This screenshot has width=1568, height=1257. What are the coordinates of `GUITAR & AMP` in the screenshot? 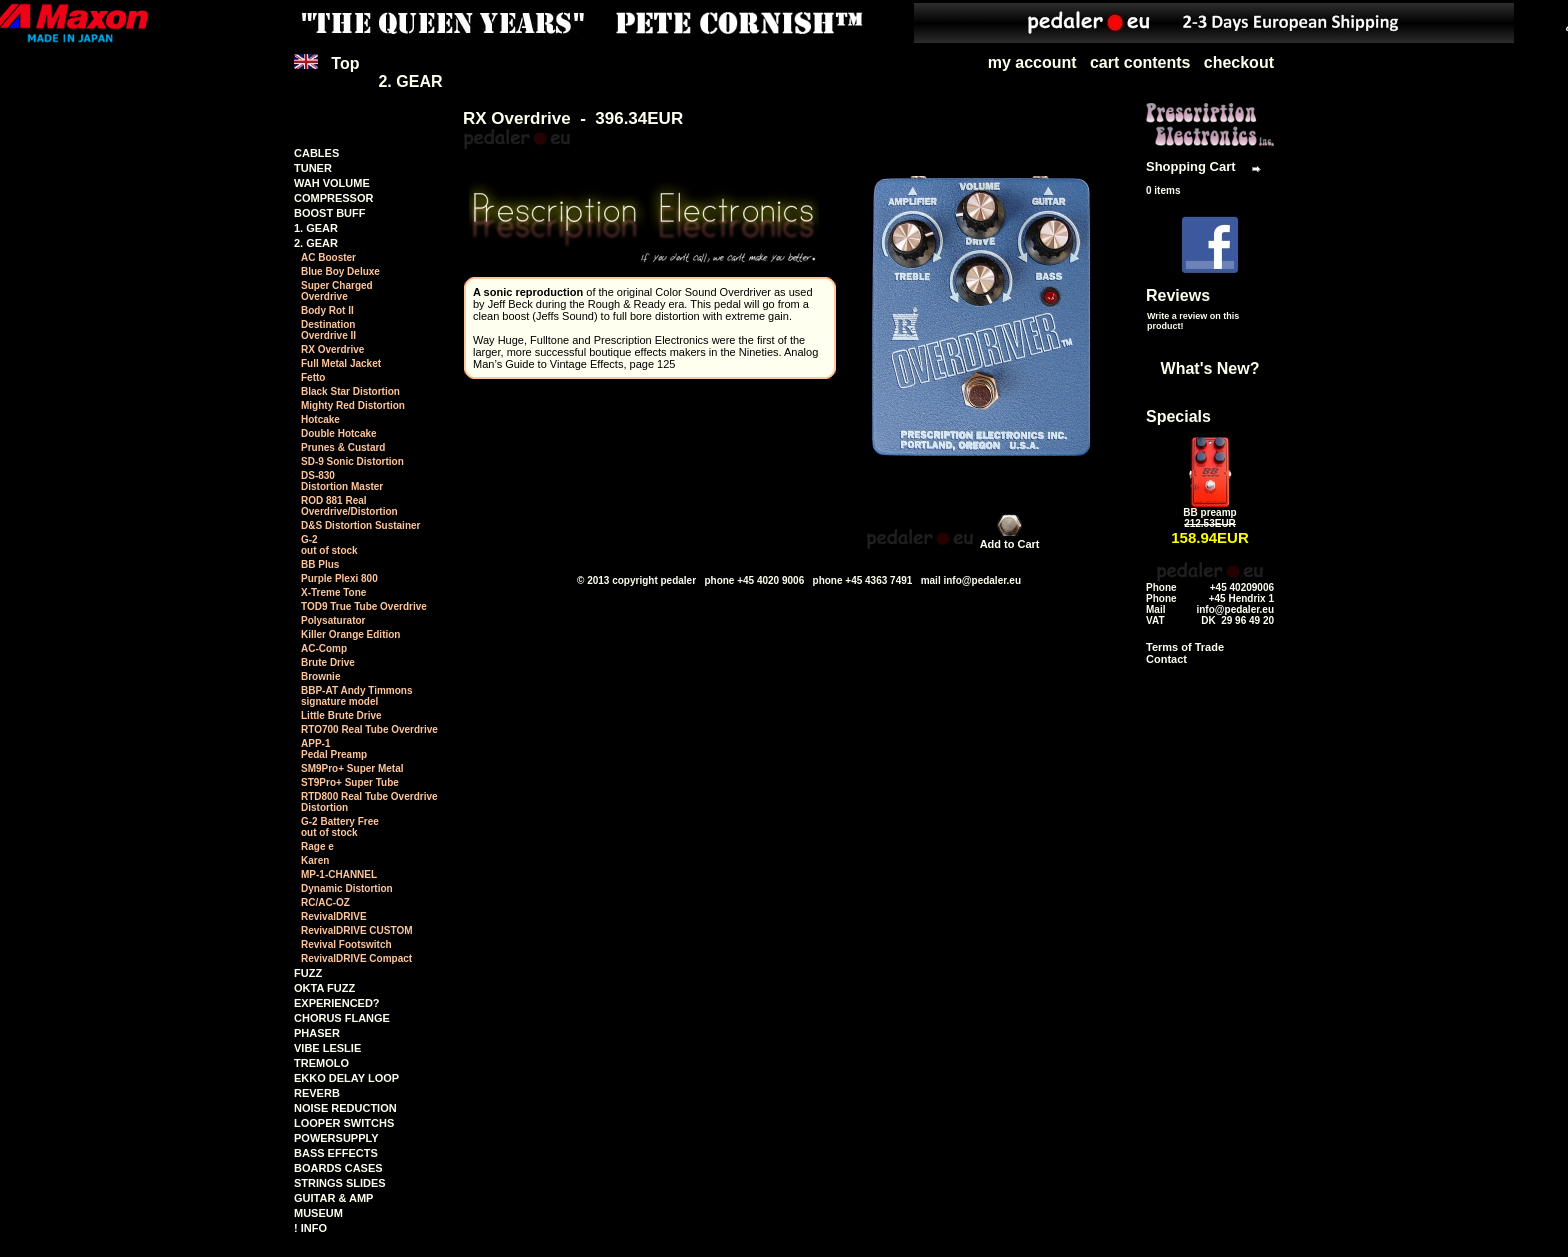 It's located at (333, 1198).